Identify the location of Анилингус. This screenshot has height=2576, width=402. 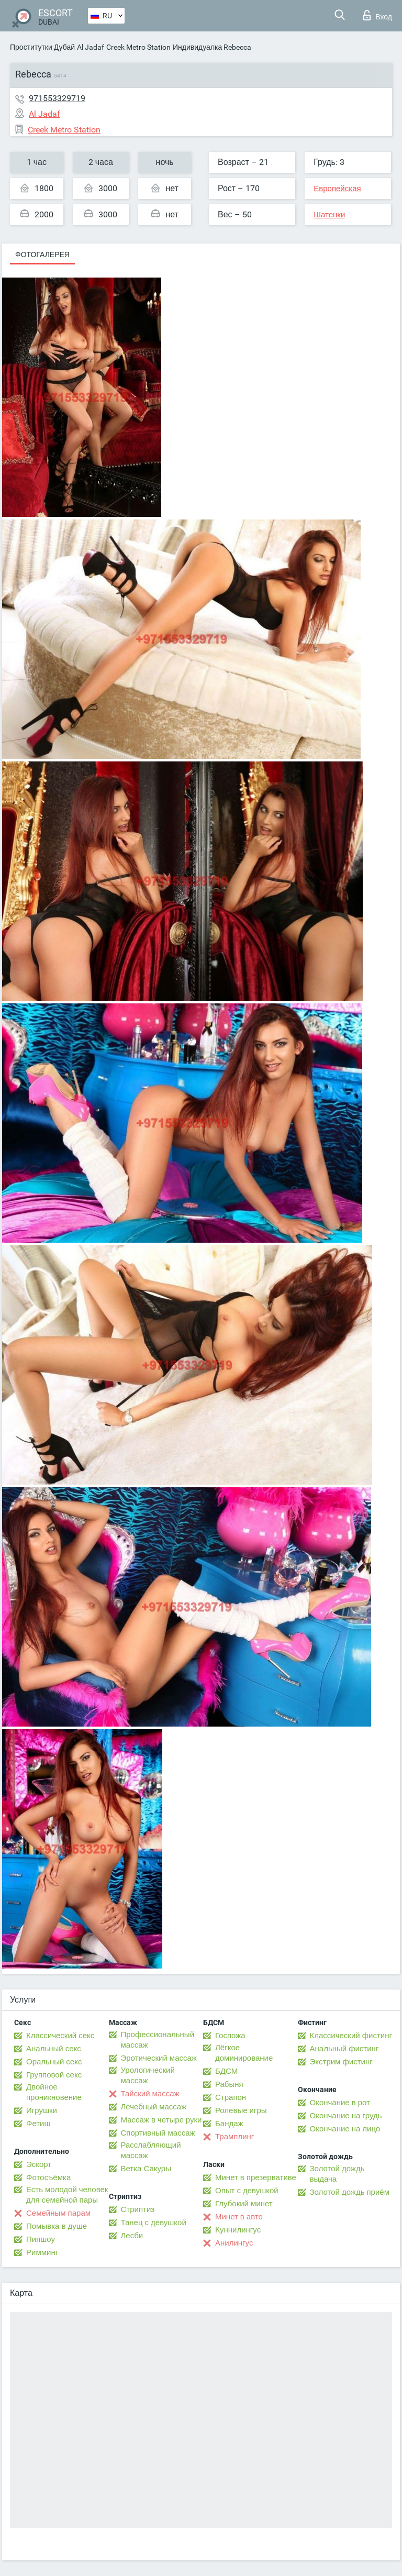
(234, 2243).